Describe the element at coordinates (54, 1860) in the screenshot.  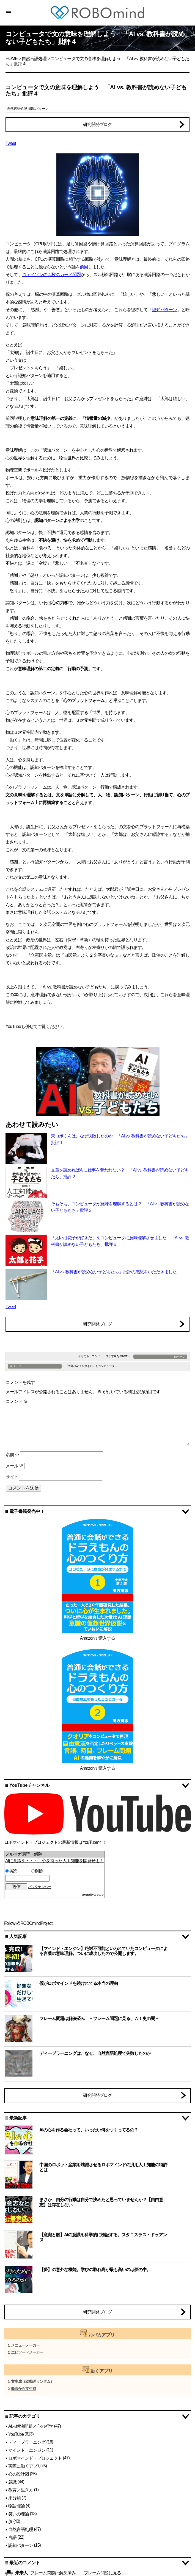
I see `AIに意識を・・・ 心を持った人工知能を開発せよ！` at that location.